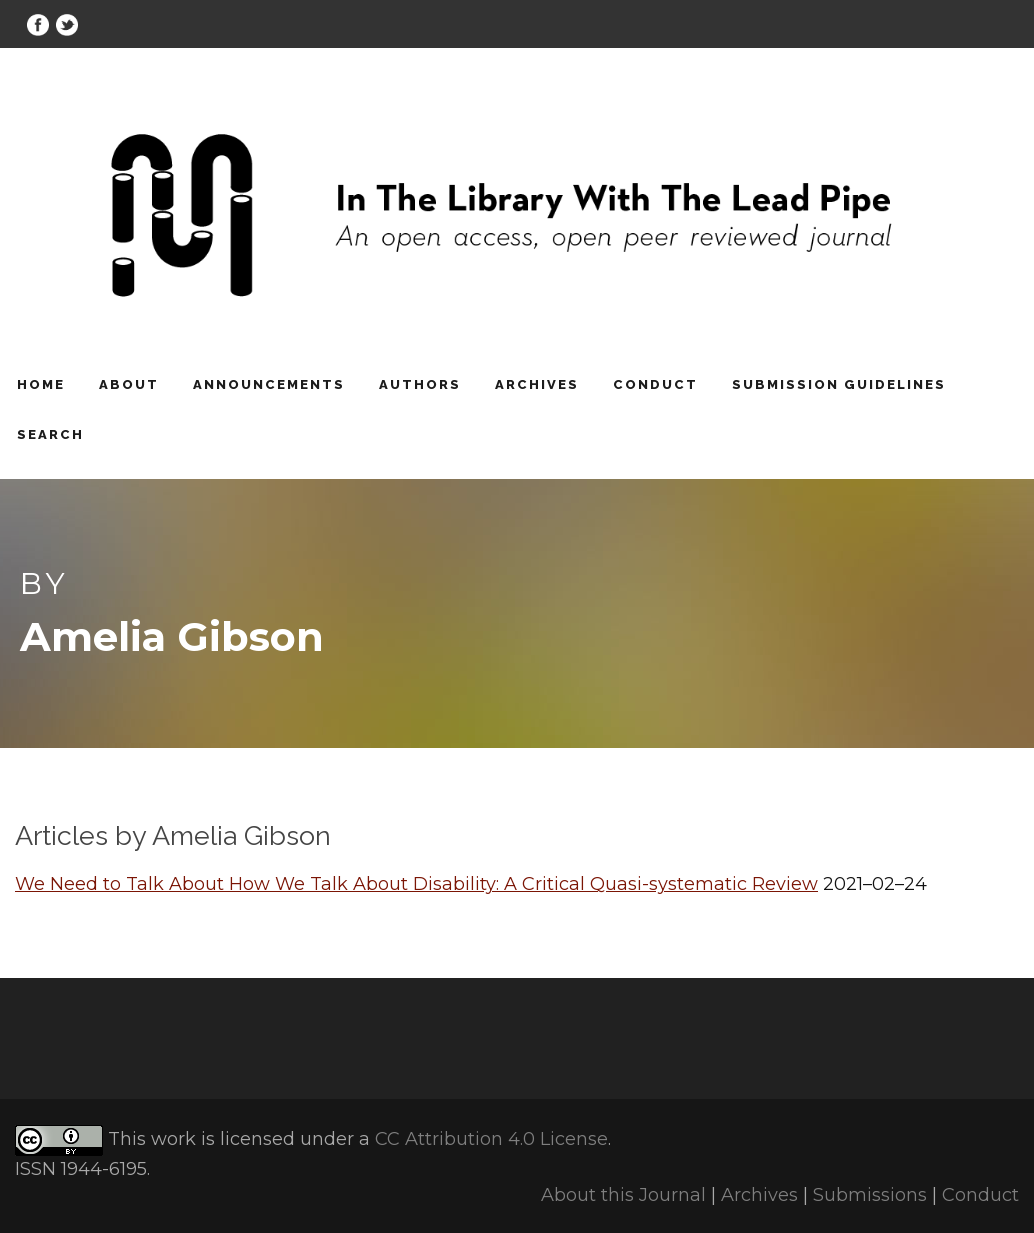  I want to click on Announcements, so click(269, 384).